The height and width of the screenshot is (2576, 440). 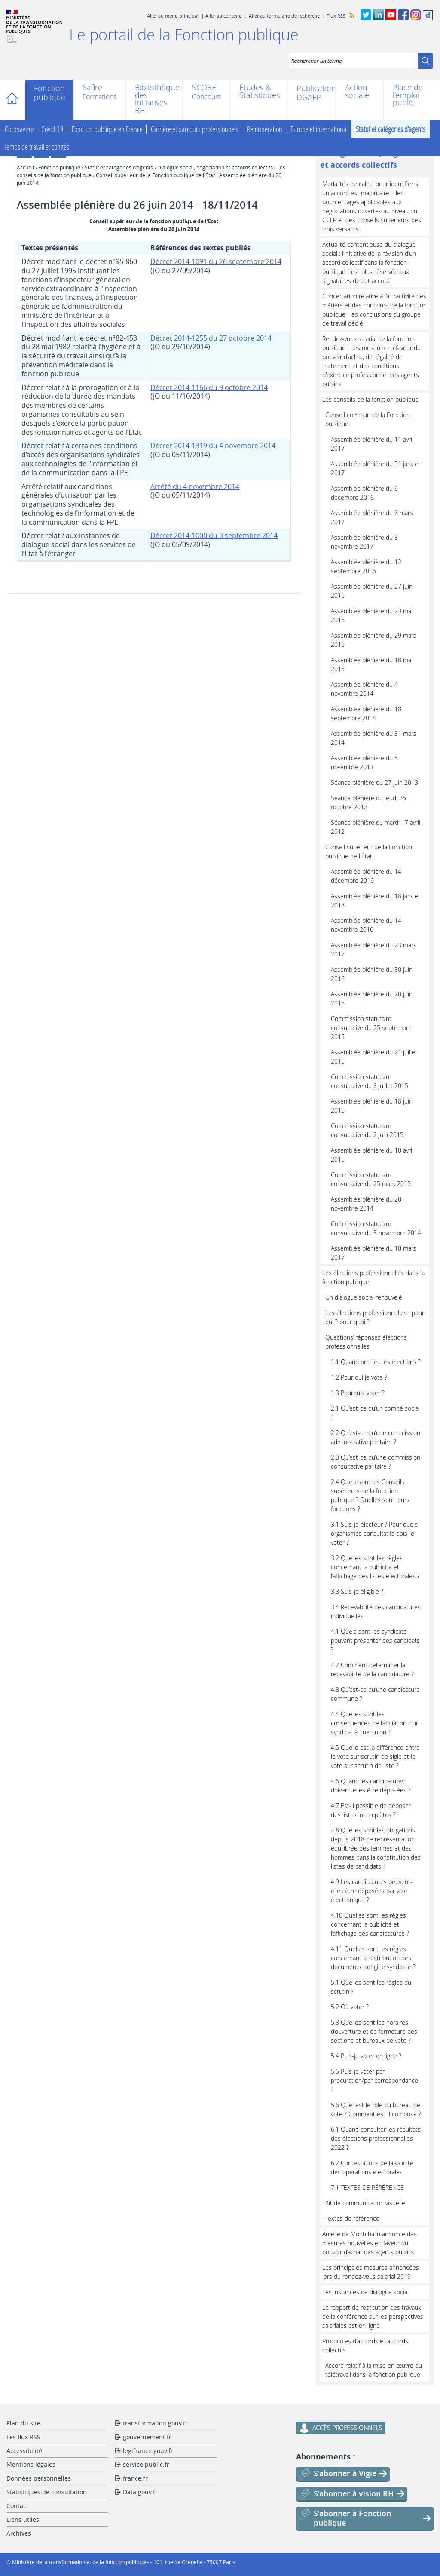 What do you see at coordinates (352, 2218) in the screenshot?
I see `Textes de référence` at bounding box center [352, 2218].